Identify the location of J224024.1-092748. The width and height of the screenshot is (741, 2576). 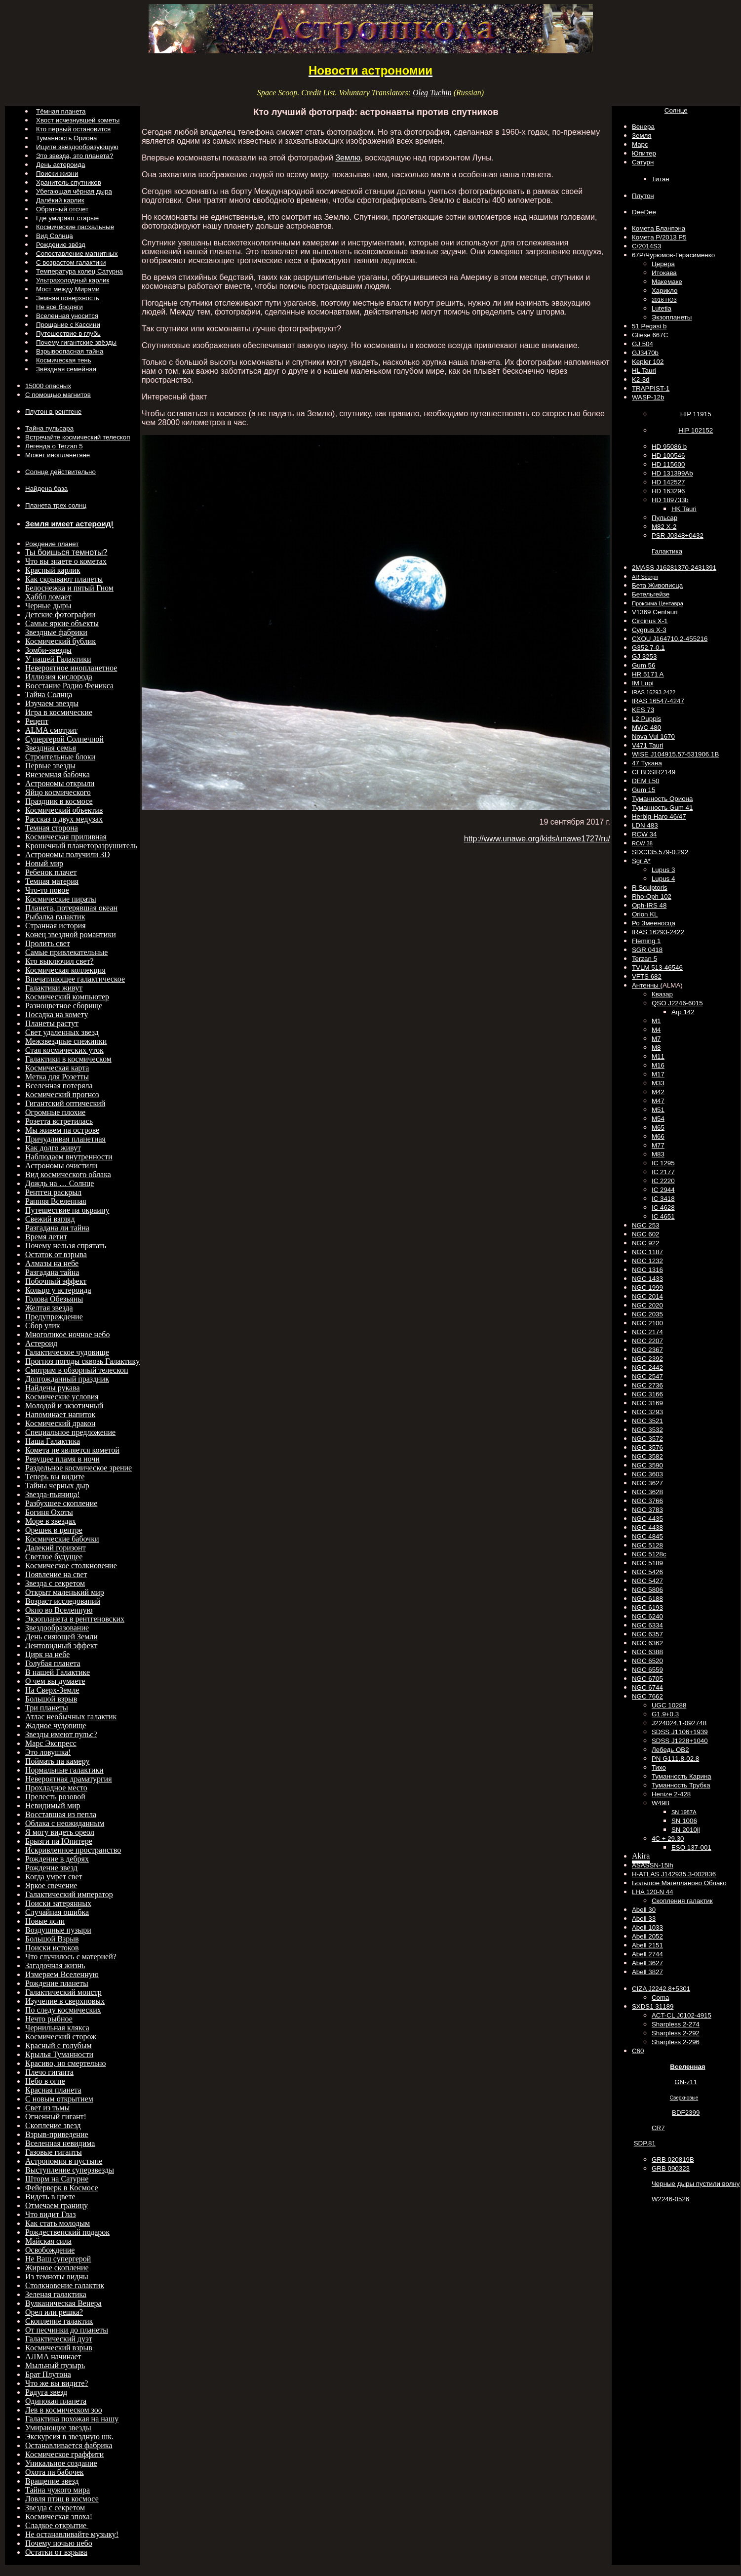
(679, 1723).